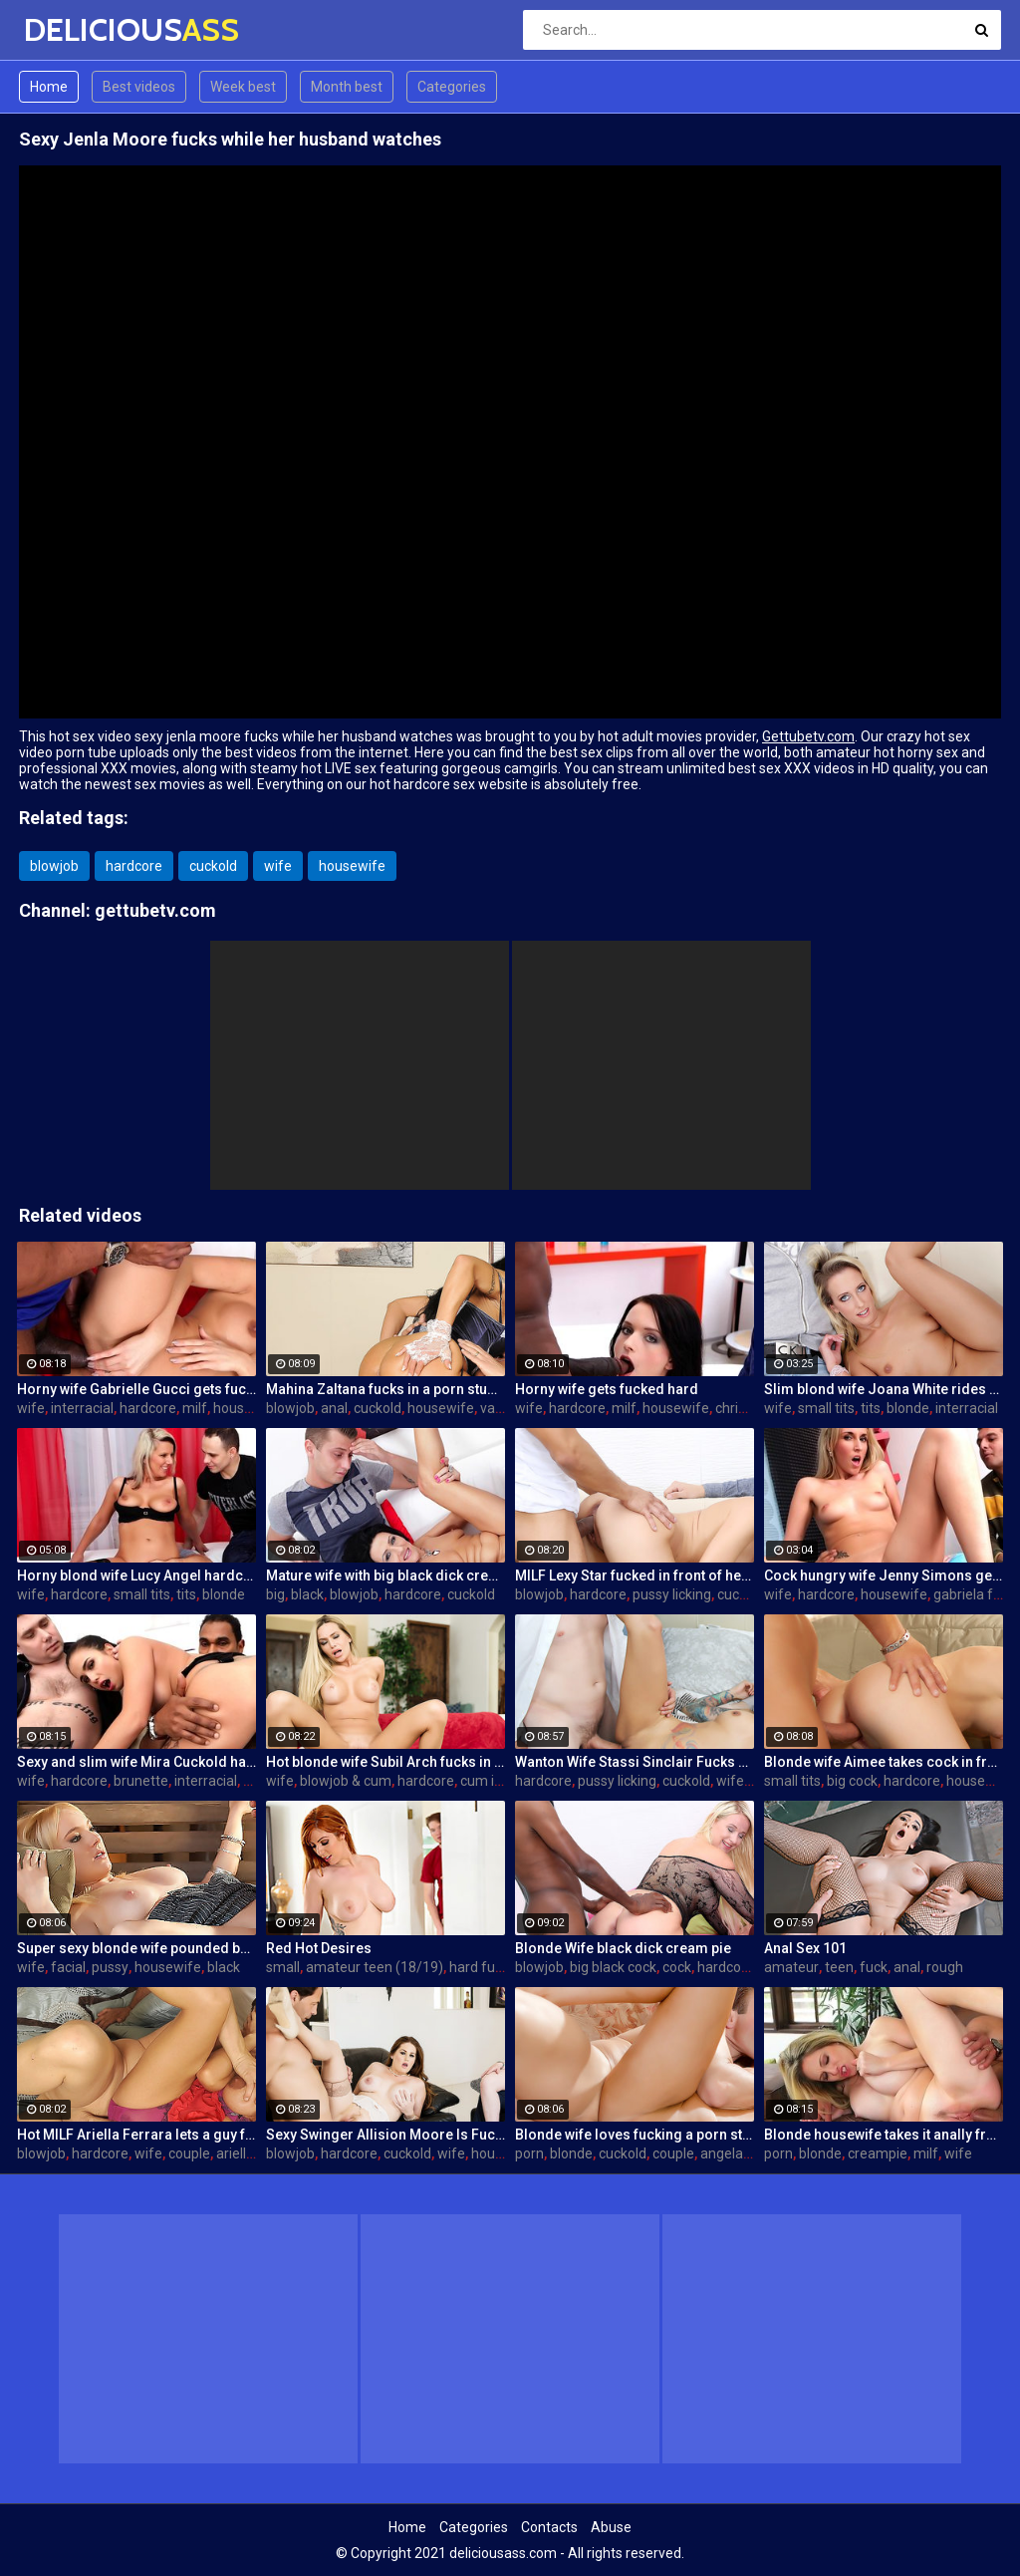 This screenshot has height=2576, width=1020. What do you see at coordinates (155, 910) in the screenshot?
I see `gettubetv.com` at bounding box center [155, 910].